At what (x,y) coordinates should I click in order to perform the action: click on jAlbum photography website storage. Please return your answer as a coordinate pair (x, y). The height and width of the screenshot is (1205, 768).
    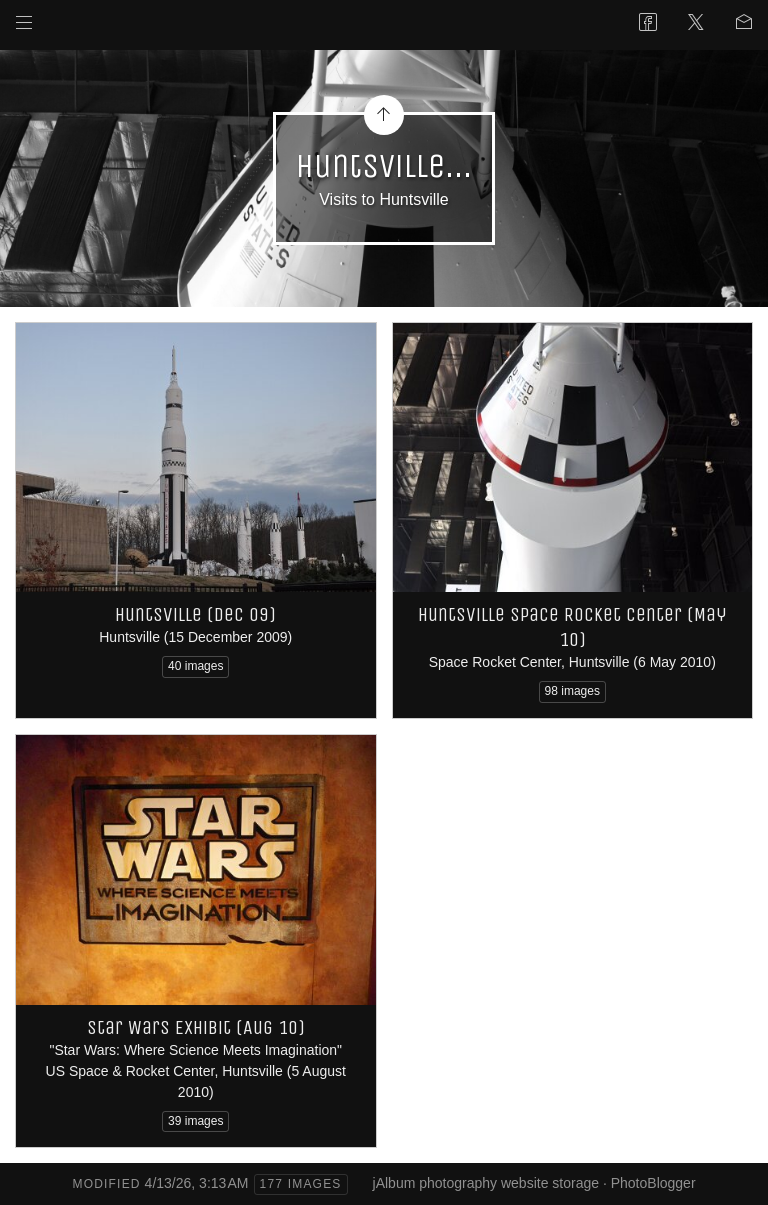
    Looking at the image, I should click on (486, 1183).